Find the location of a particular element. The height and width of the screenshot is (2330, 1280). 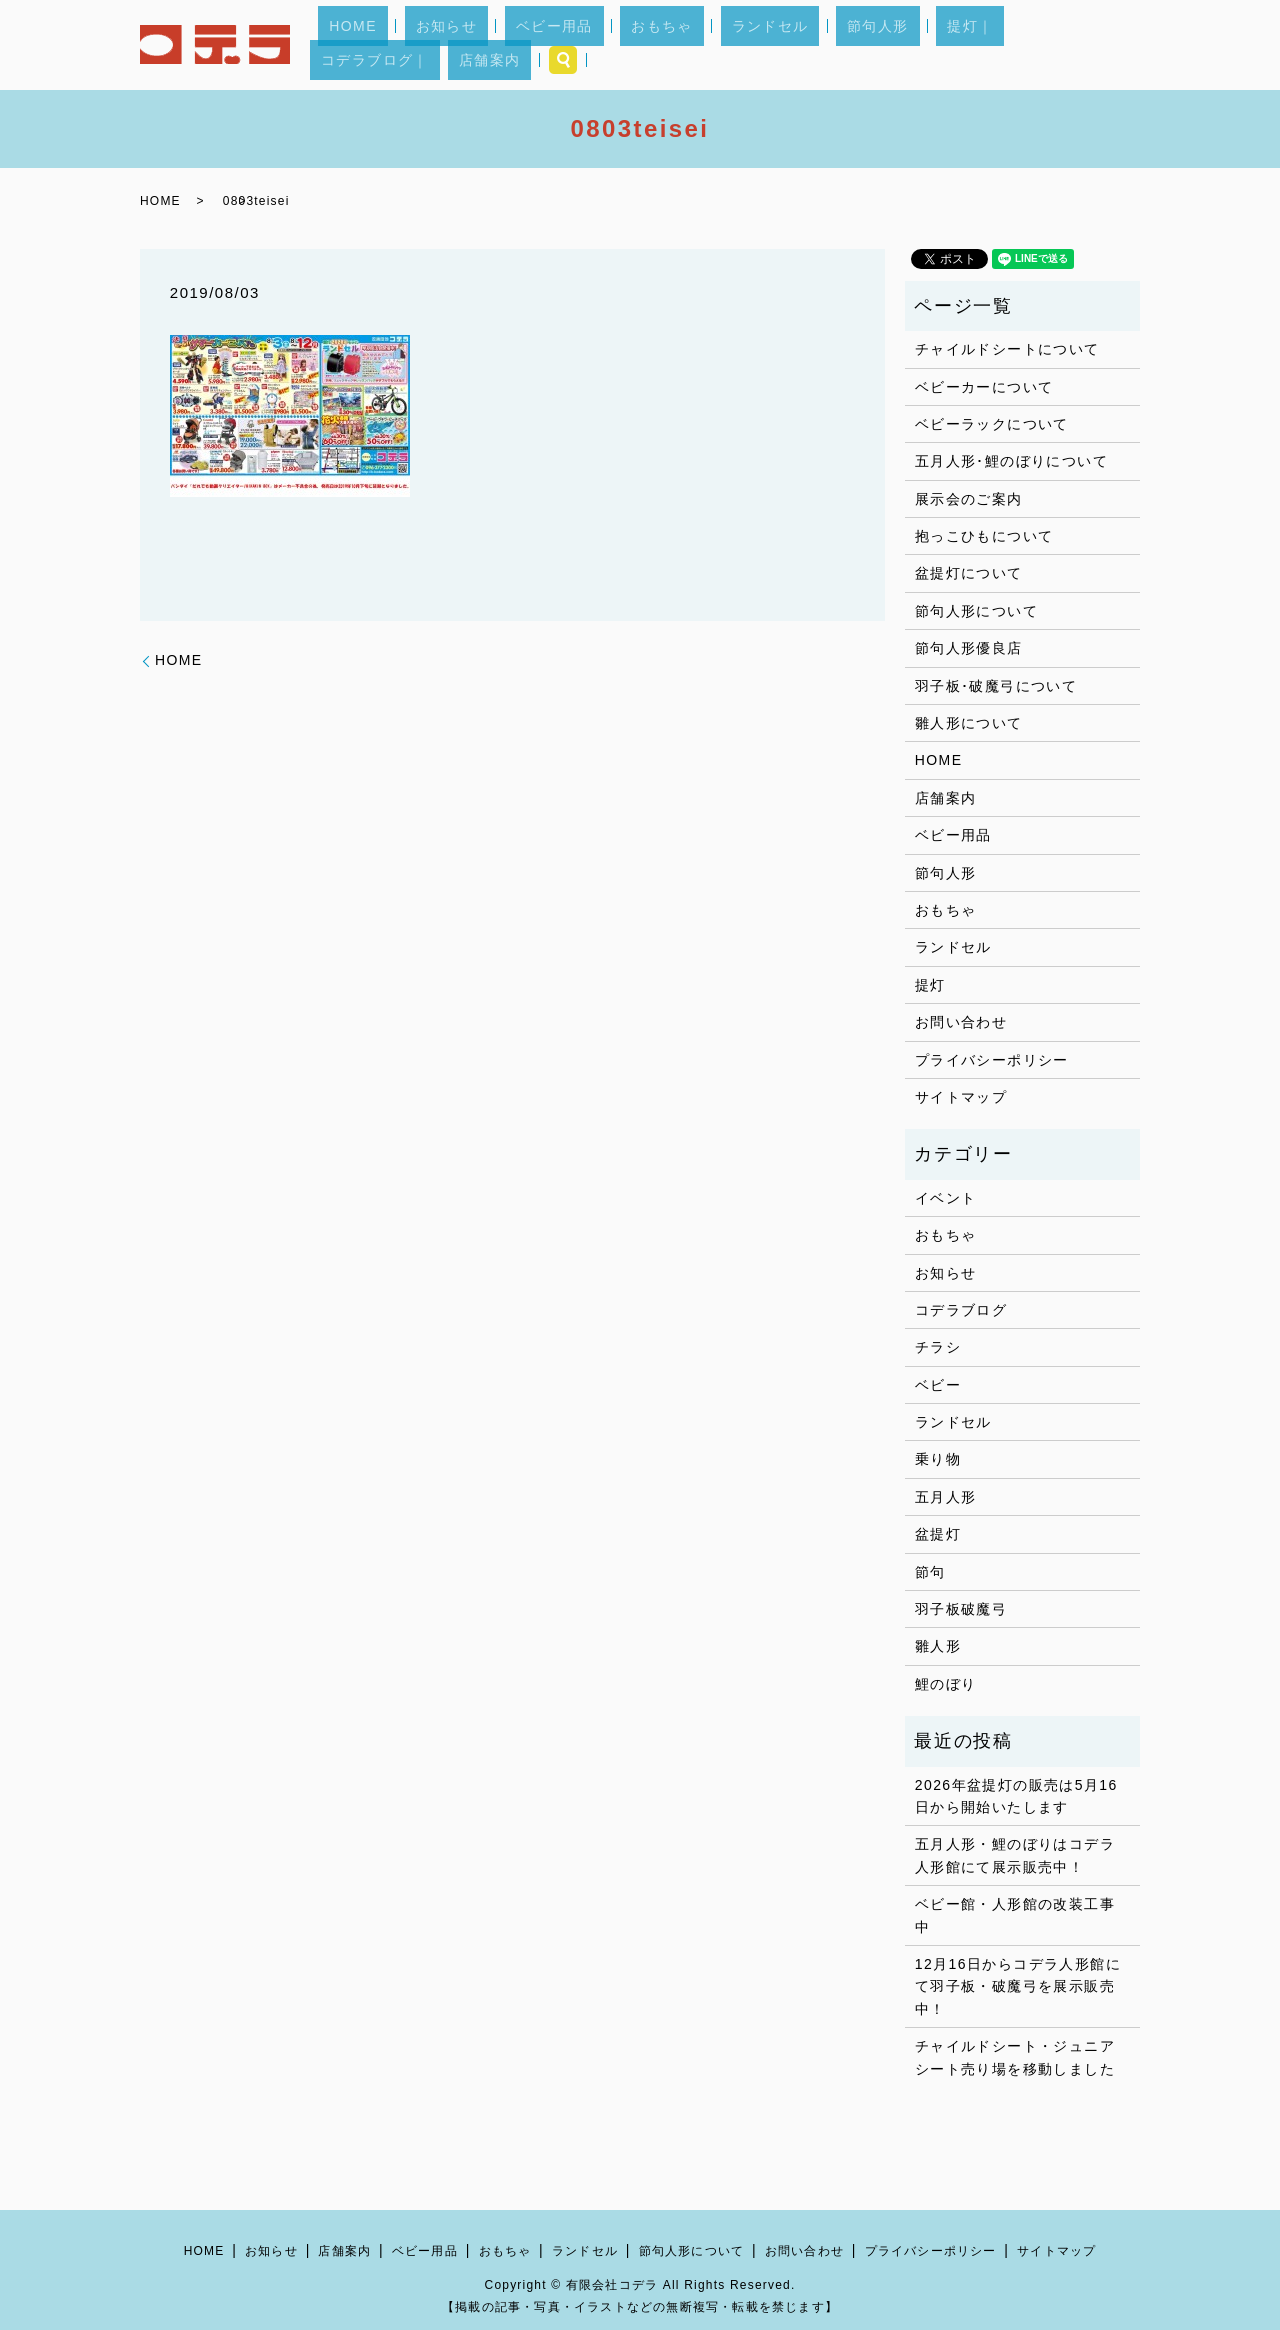

節句人形 is located at coordinates (805, 45).